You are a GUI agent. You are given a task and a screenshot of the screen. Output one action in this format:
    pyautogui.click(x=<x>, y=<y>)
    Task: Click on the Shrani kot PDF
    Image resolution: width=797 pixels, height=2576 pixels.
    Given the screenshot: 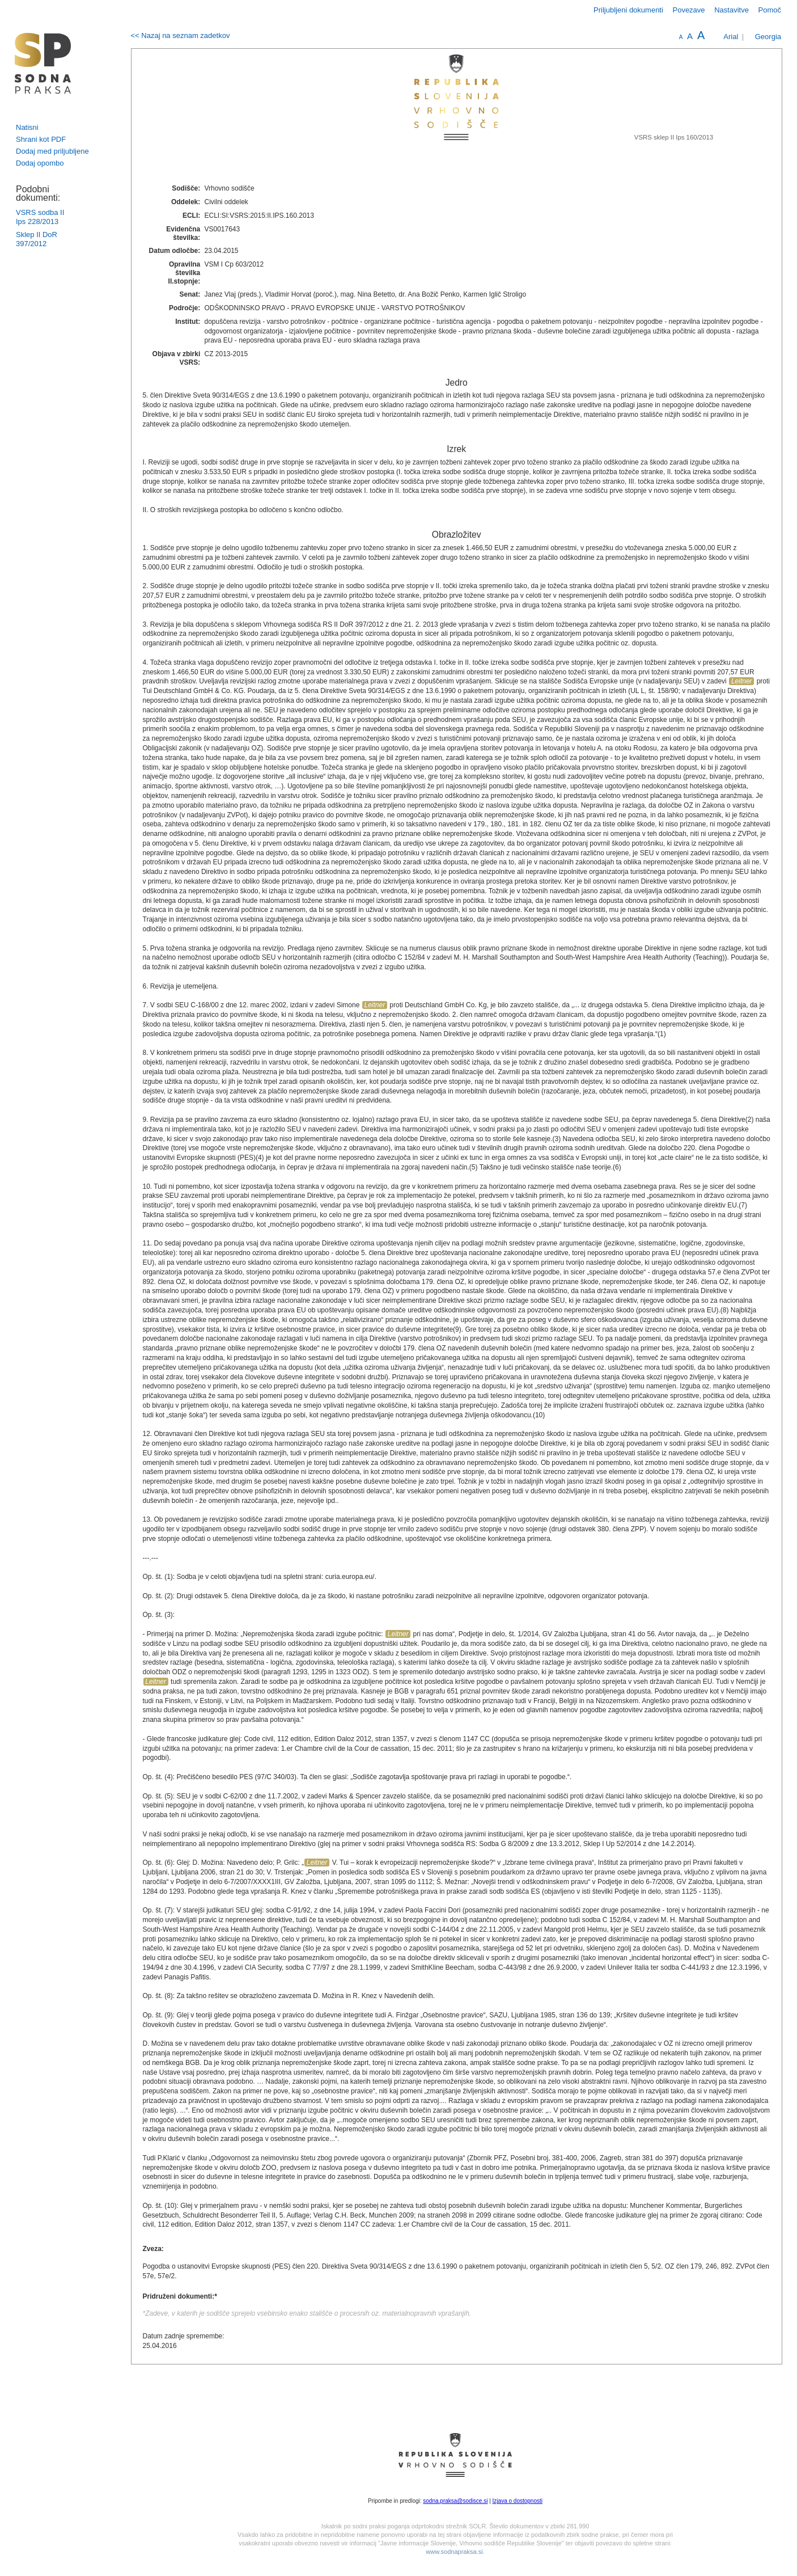 What is the action you would take?
    pyautogui.click(x=41, y=139)
    